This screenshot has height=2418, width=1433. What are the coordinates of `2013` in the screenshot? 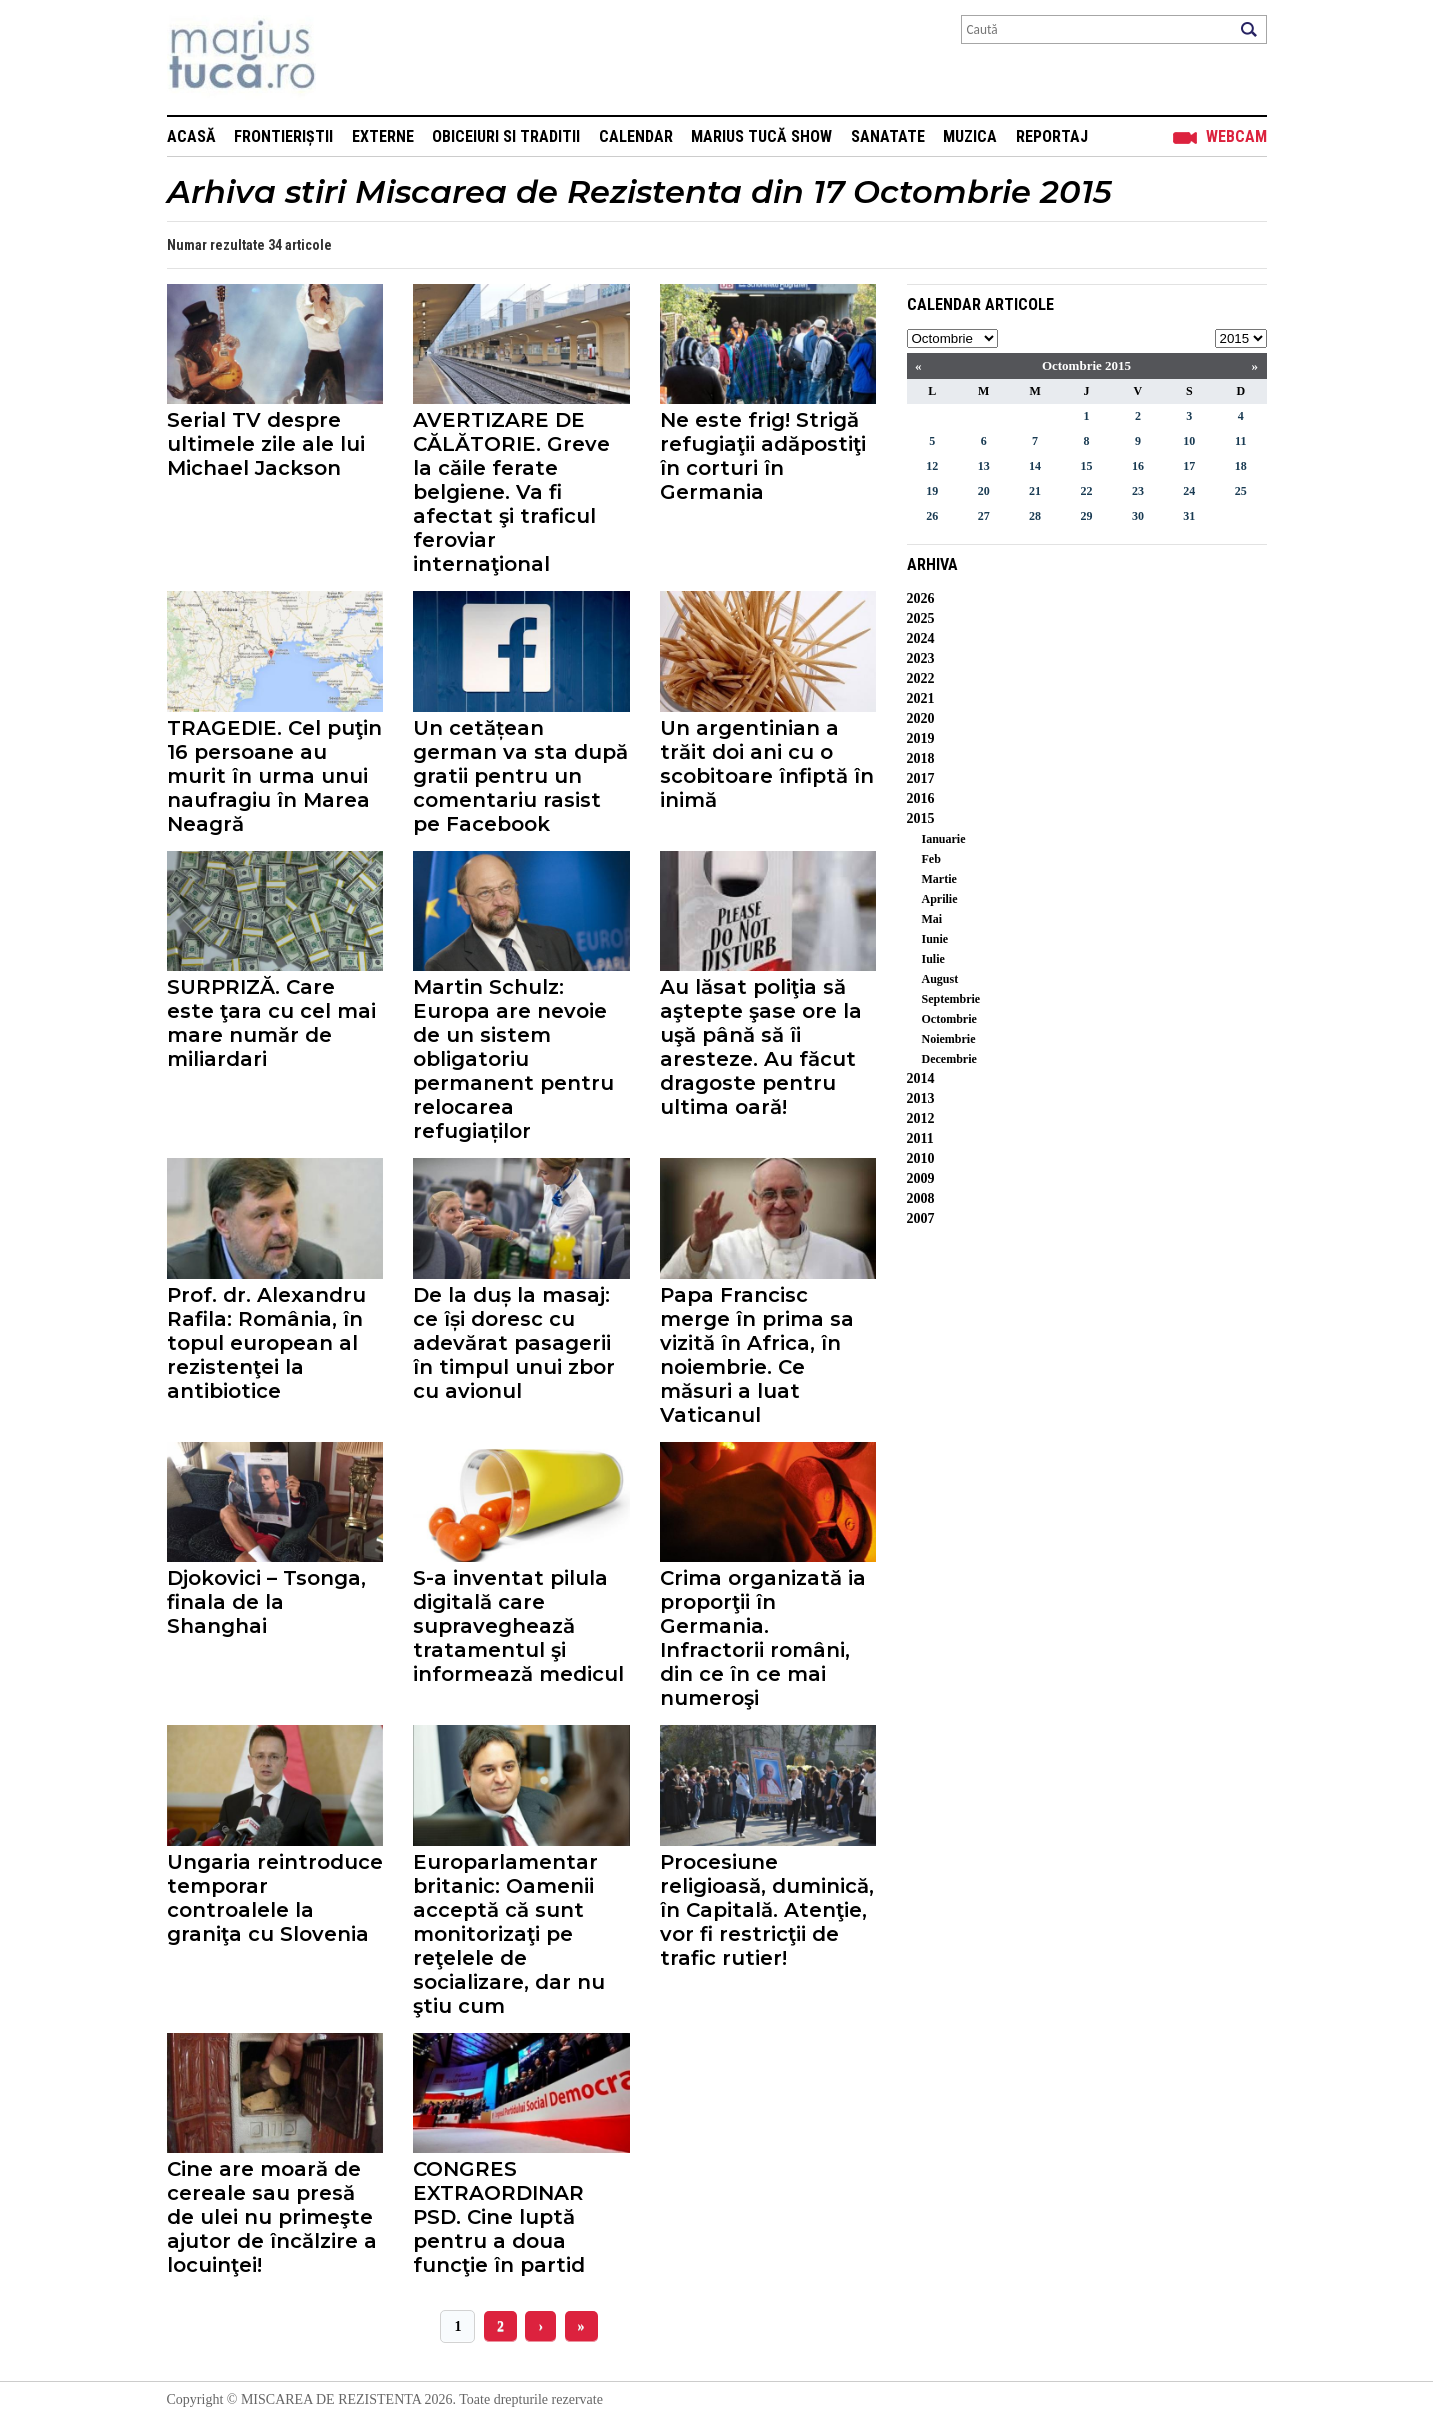 It's located at (921, 1098).